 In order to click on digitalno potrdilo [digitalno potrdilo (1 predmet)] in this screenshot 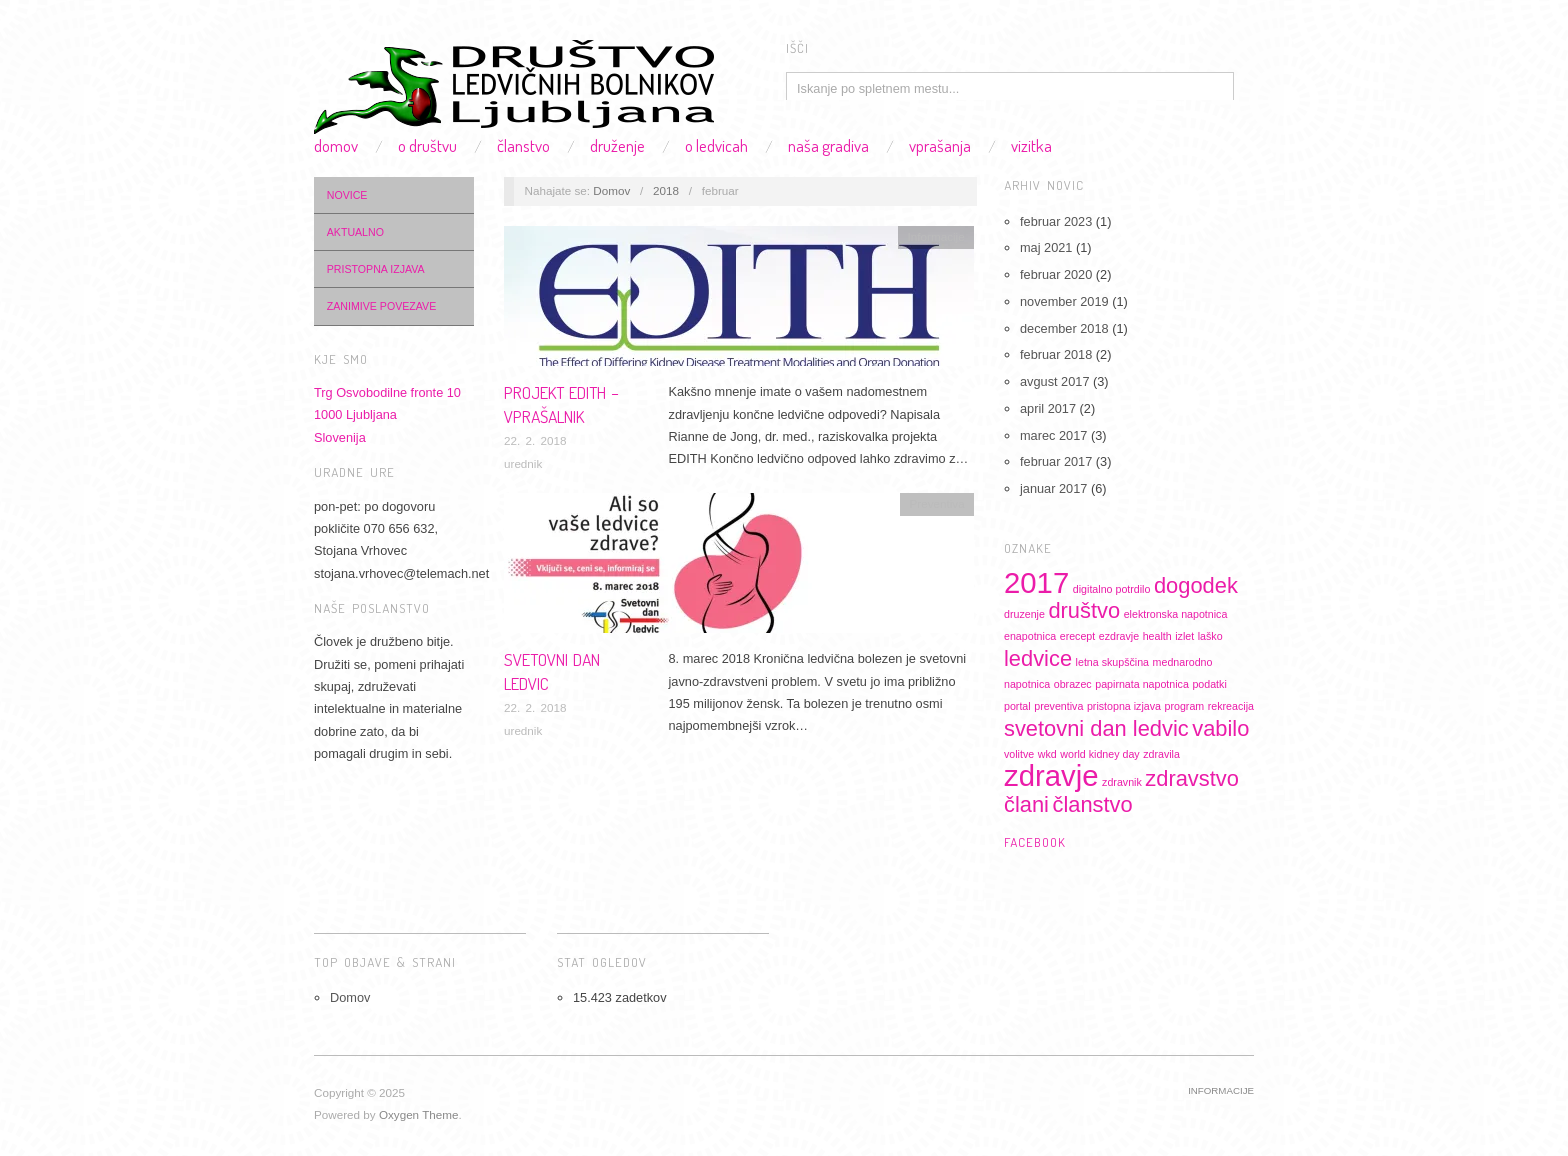, I will do `click(1112, 589)`.